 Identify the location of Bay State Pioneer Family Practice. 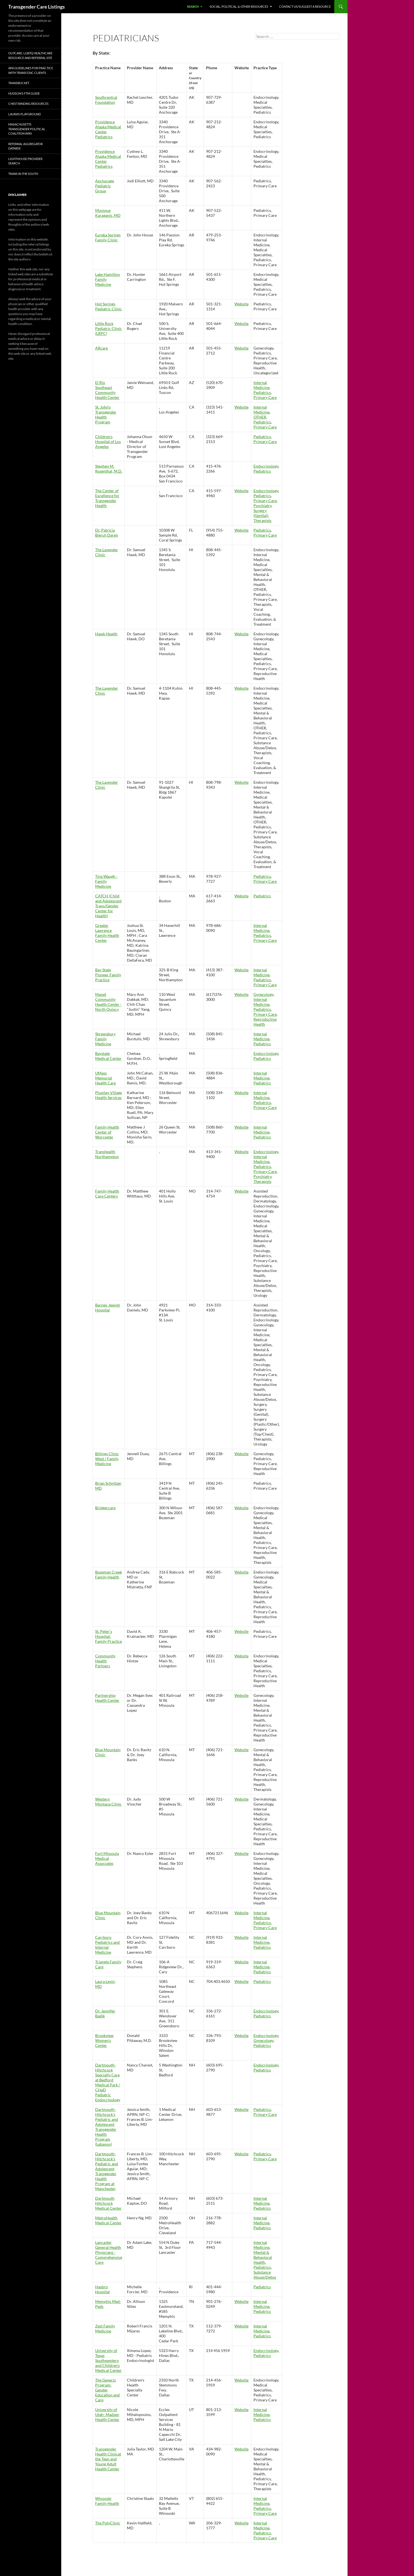
(108, 974).